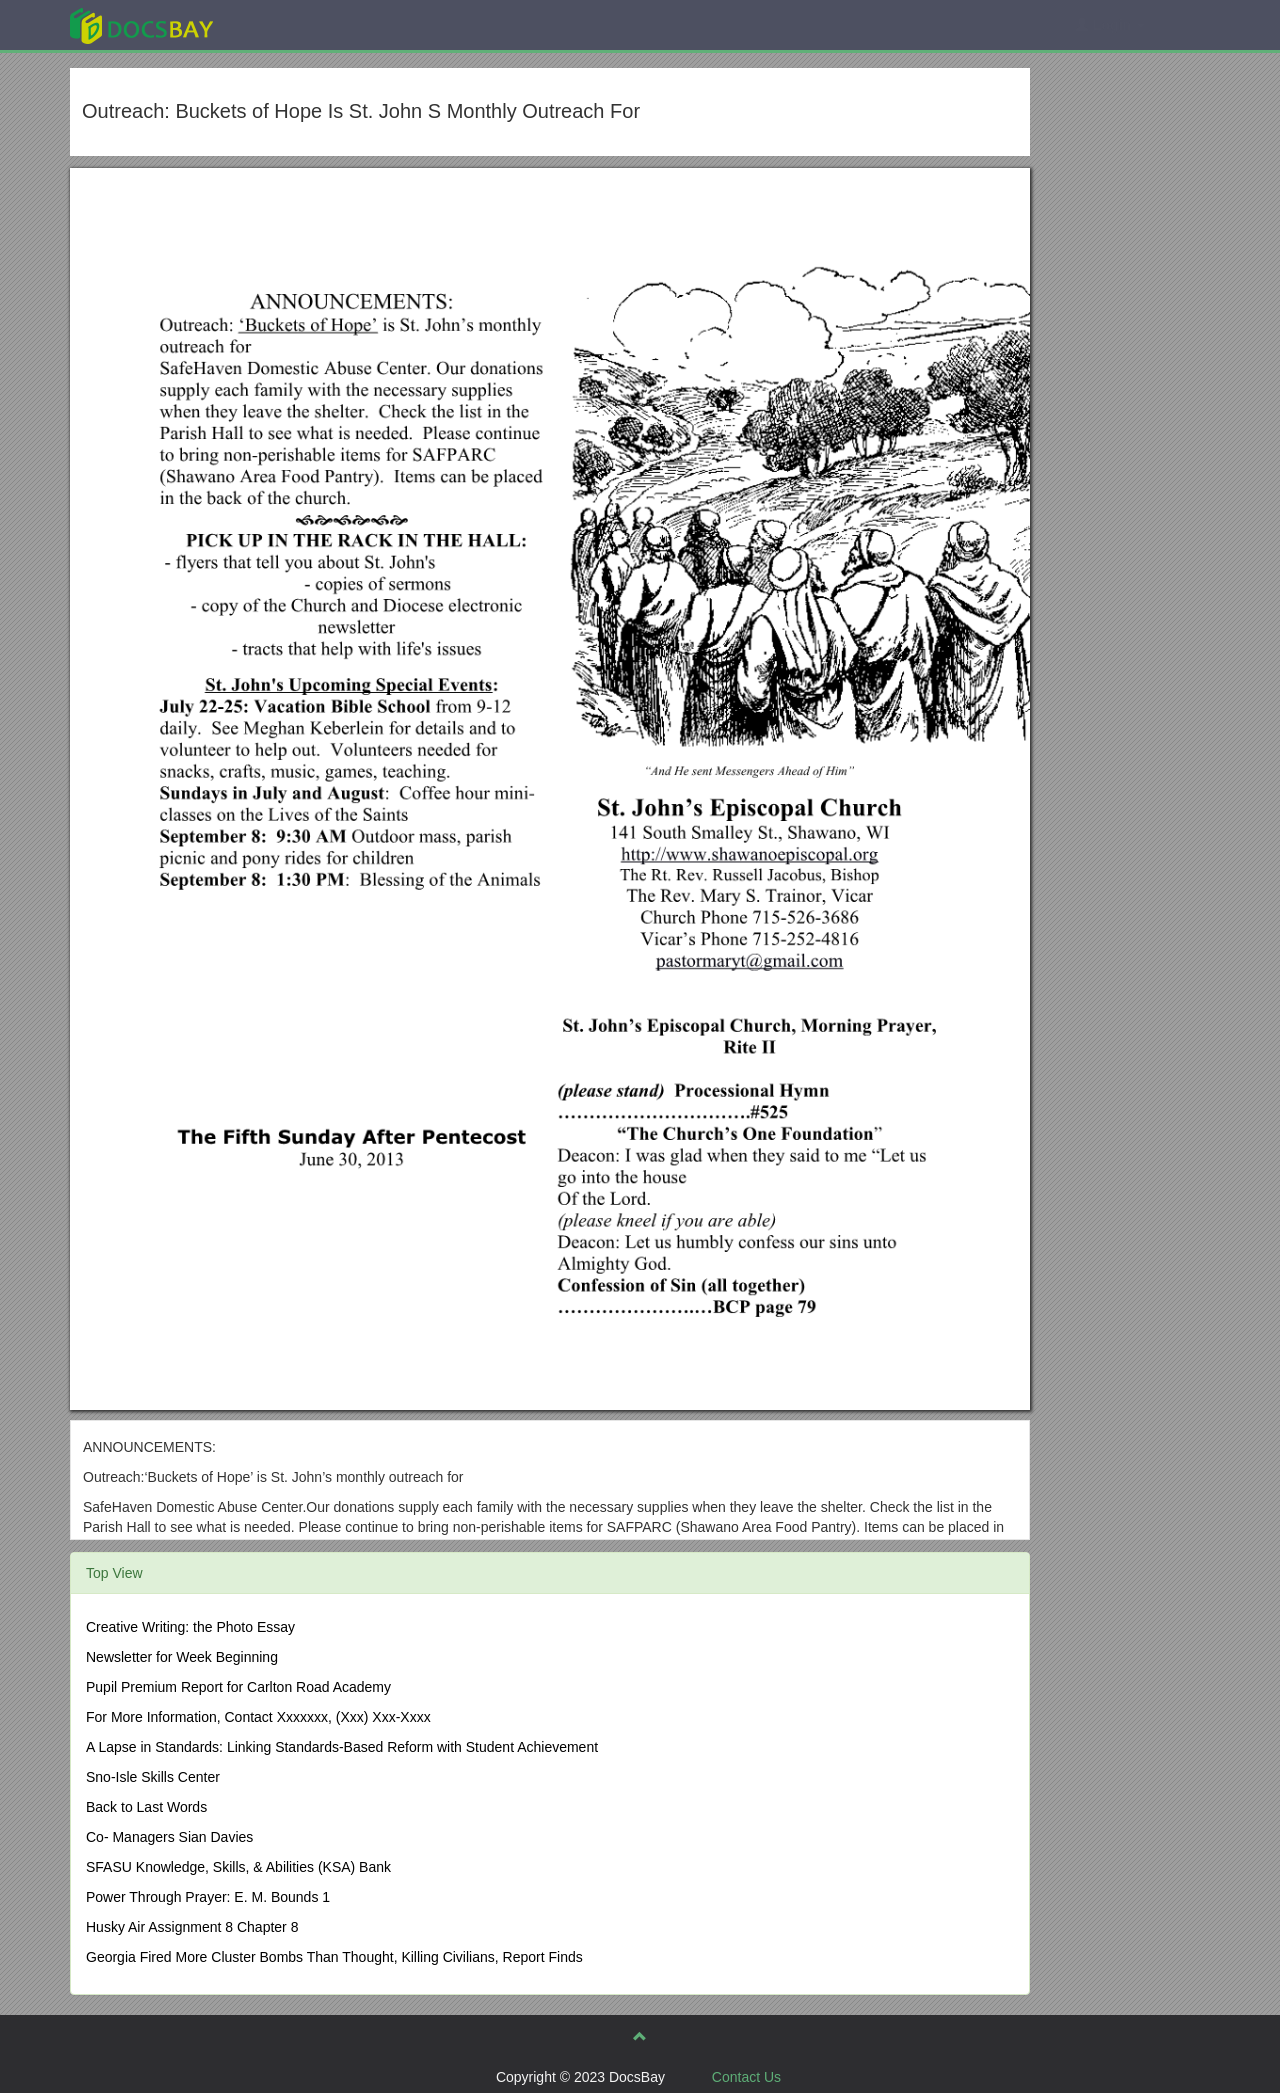 The image size is (1280, 2093). I want to click on Explore, so click(291, 24).